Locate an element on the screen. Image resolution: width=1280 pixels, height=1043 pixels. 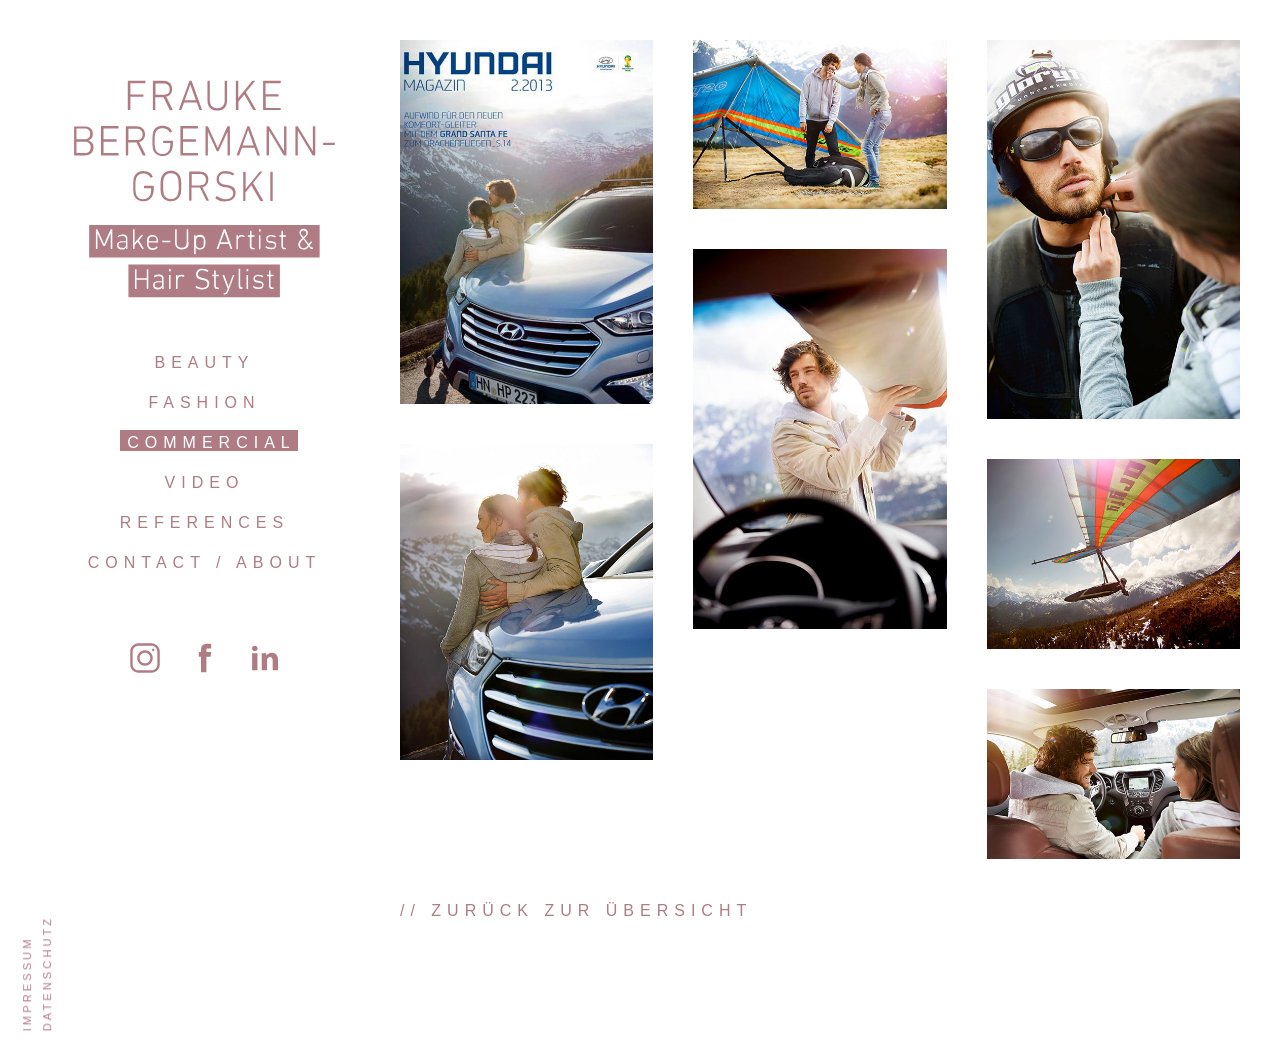
Datenschutz is located at coordinates (47, 973).